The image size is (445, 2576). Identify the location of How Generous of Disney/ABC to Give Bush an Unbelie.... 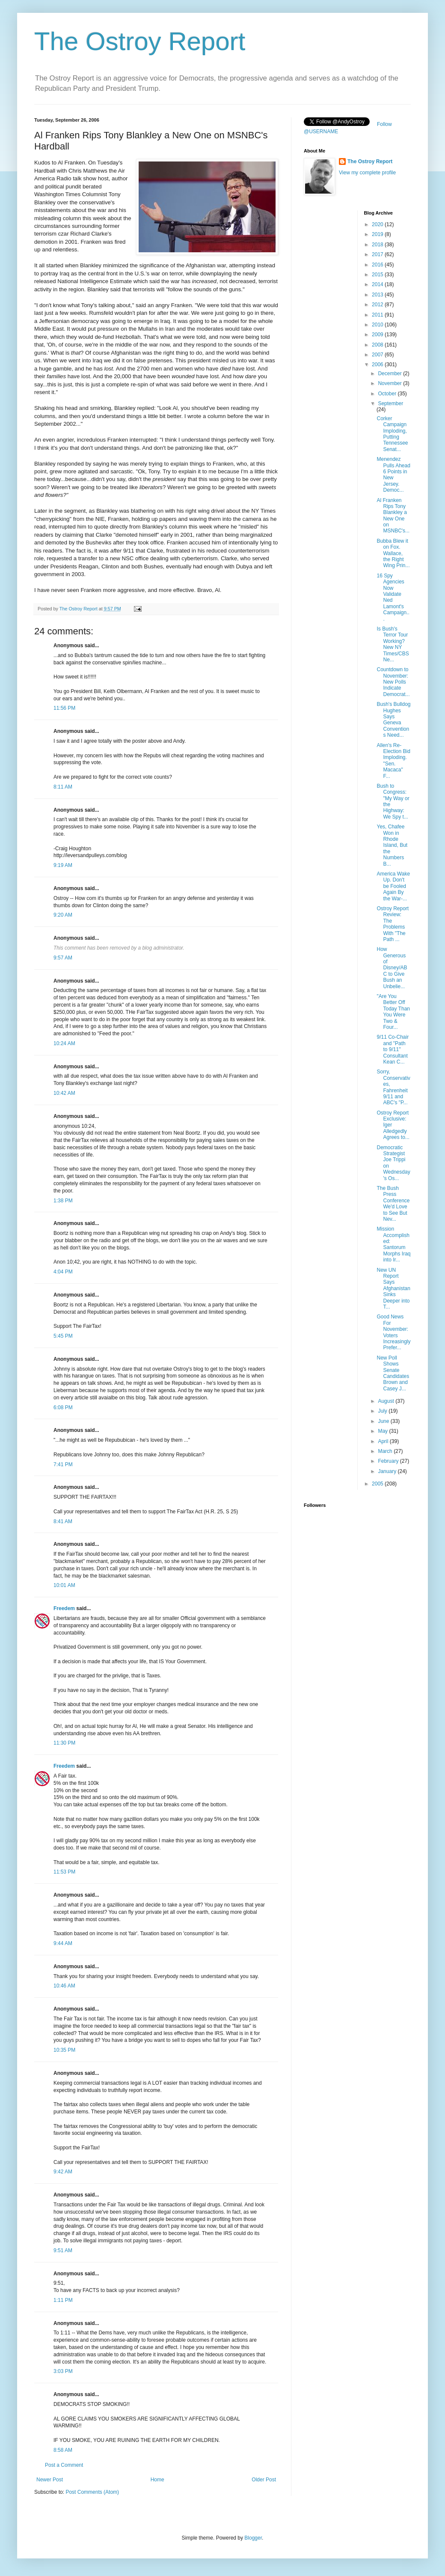
(392, 967).